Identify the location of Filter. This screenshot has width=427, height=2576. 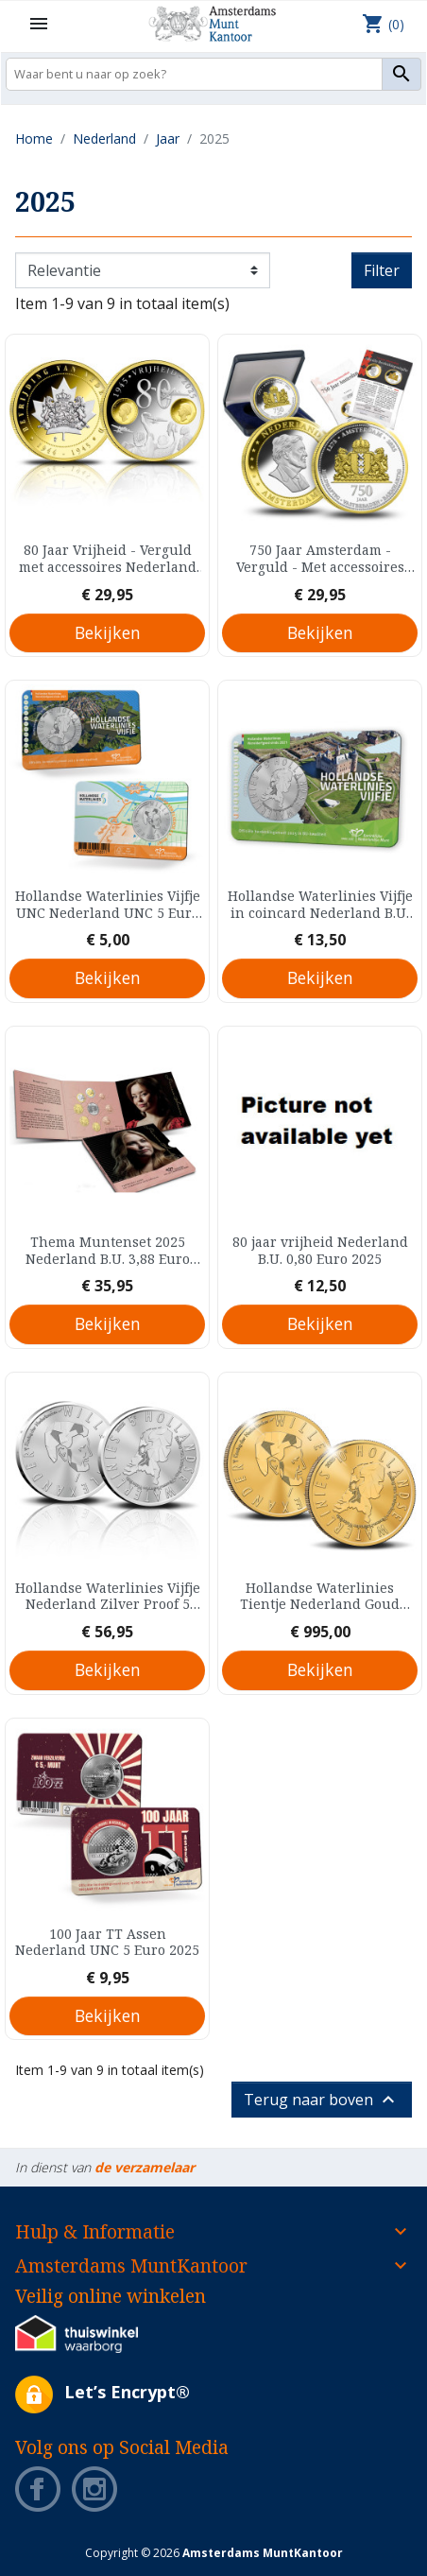
(382, 270).